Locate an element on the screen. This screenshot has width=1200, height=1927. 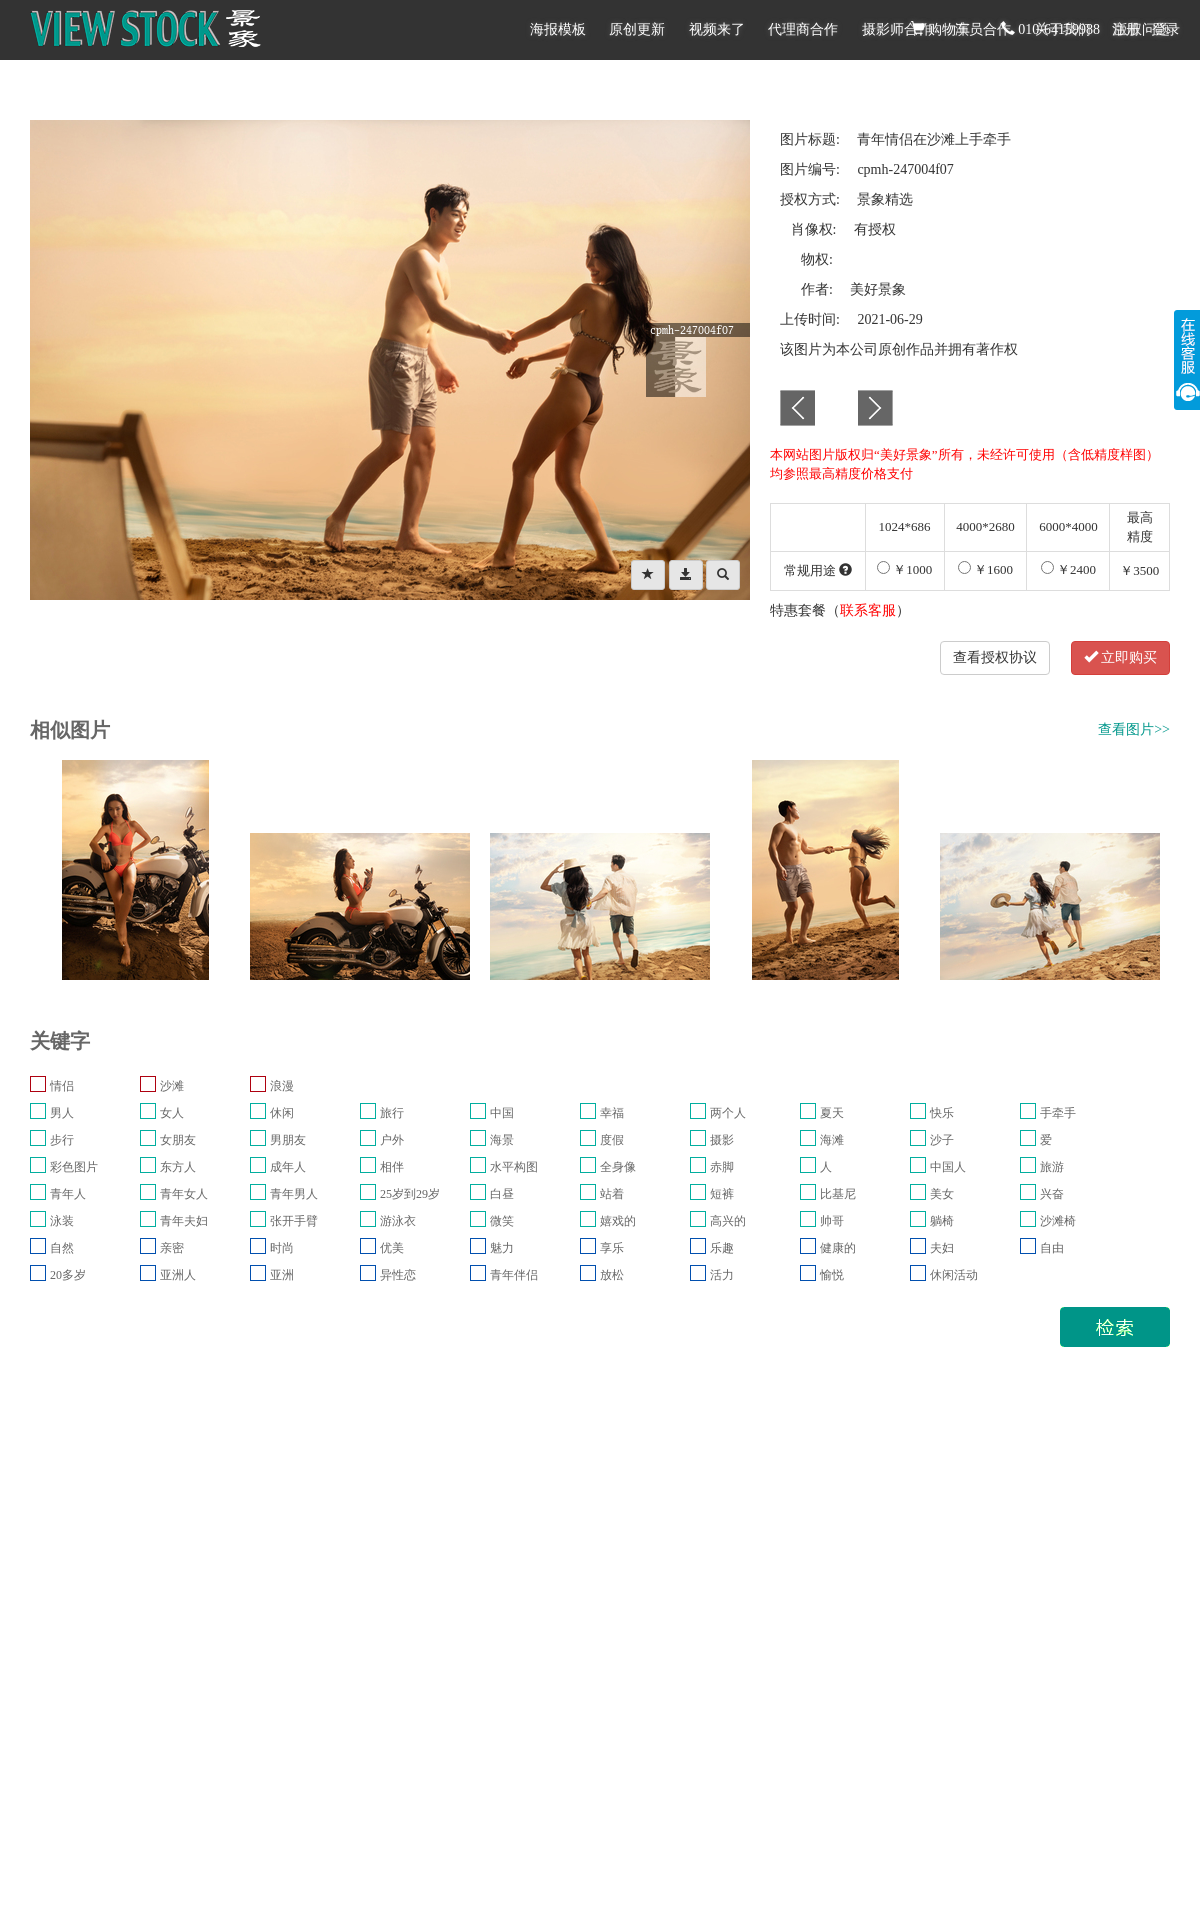
亚洲 is located at coordinates (282, 1275).